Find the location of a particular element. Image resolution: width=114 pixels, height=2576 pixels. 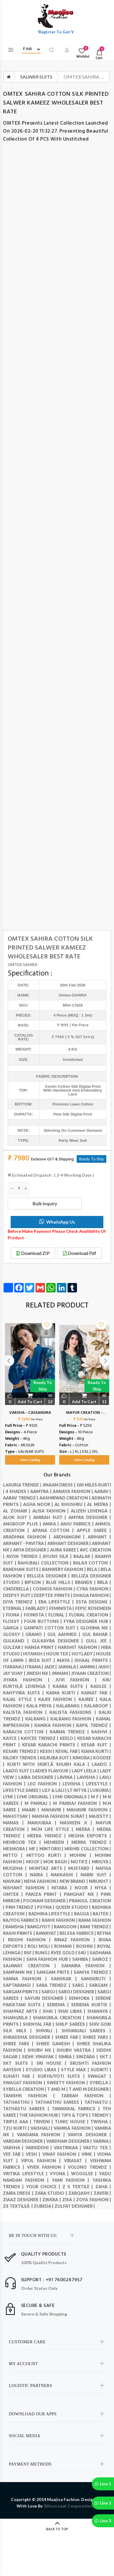

Vritika Lifestyle | is located at coordinates (26, 2173).